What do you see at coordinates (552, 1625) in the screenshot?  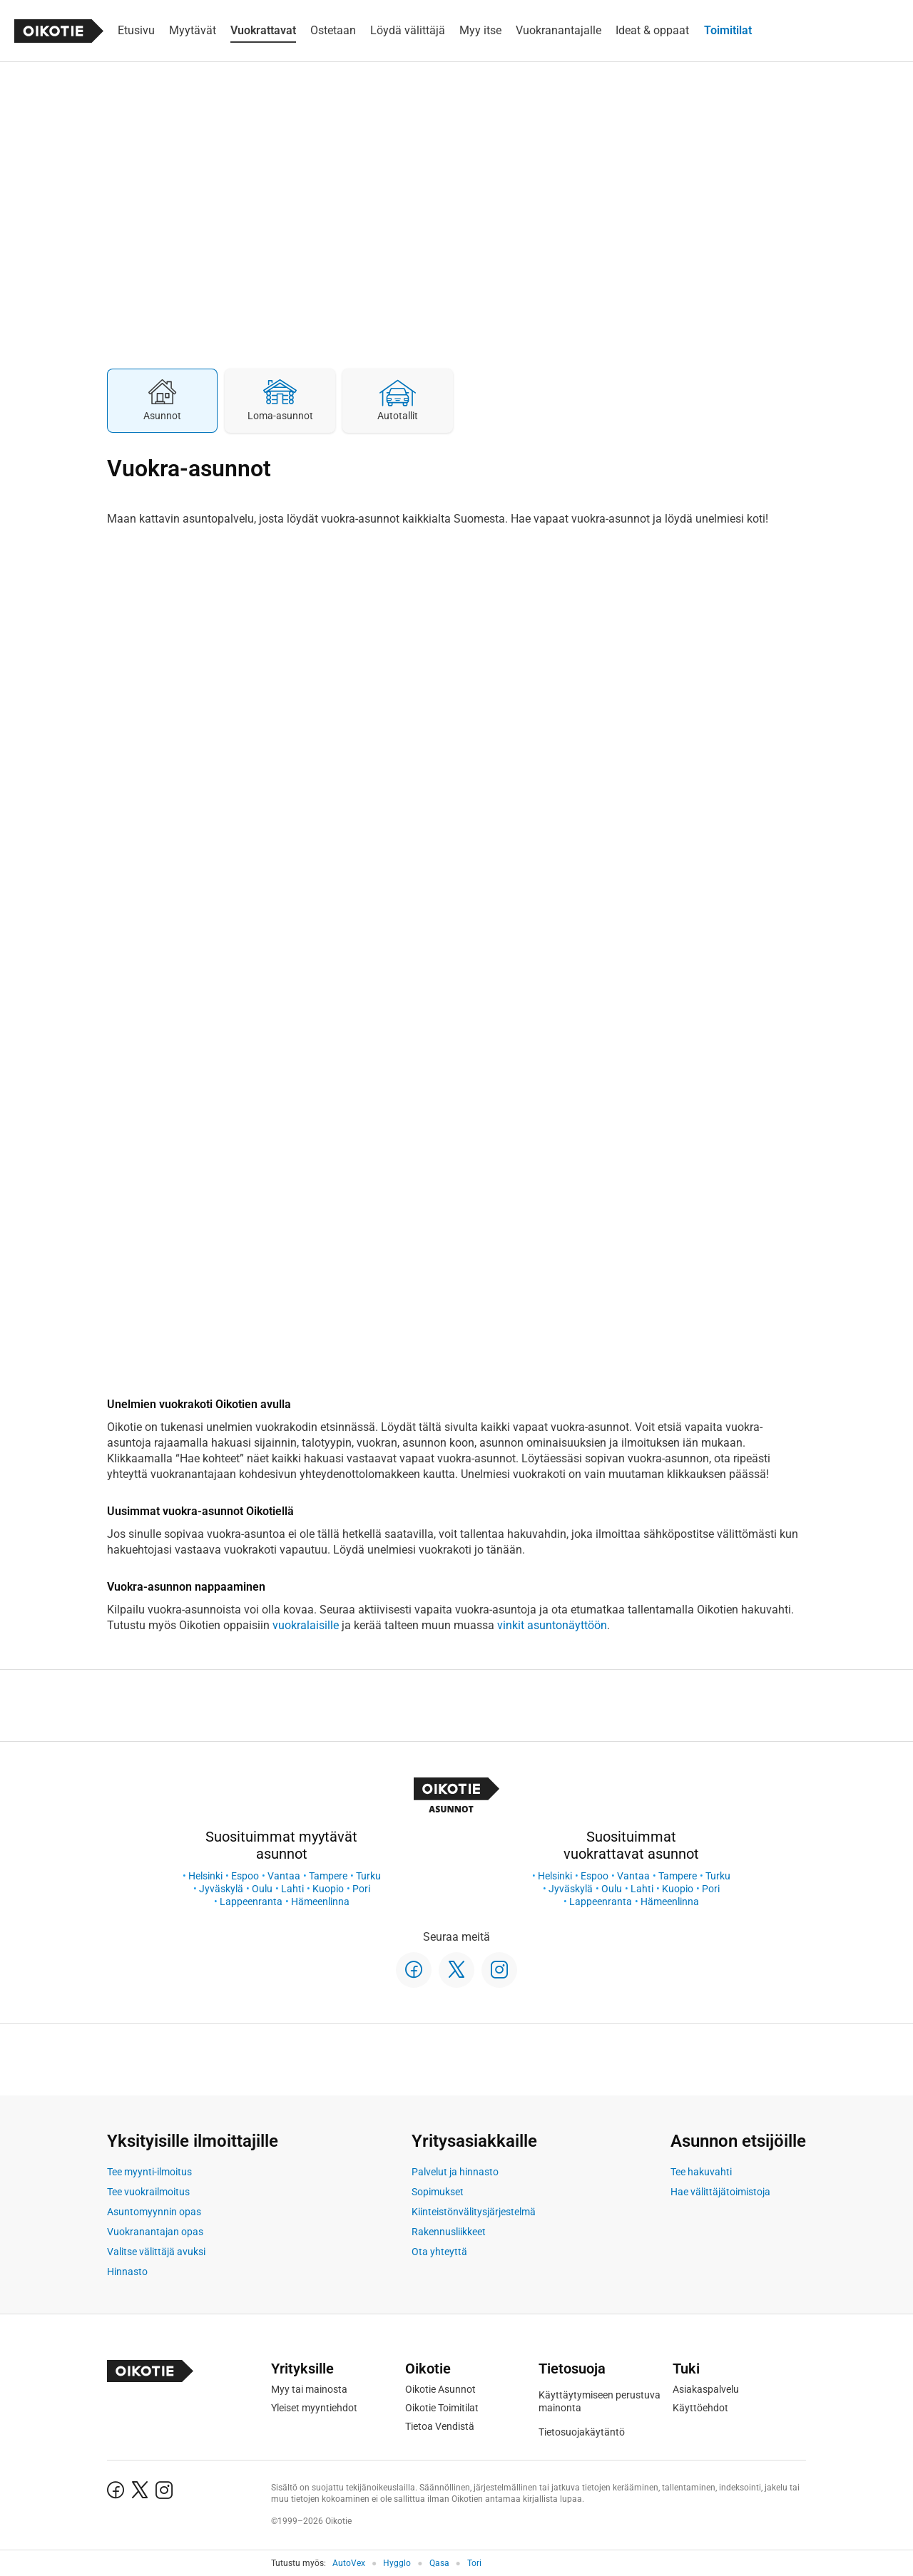 I see `vinkit asuntonäyttöön` at bounding box center [552, 1625].